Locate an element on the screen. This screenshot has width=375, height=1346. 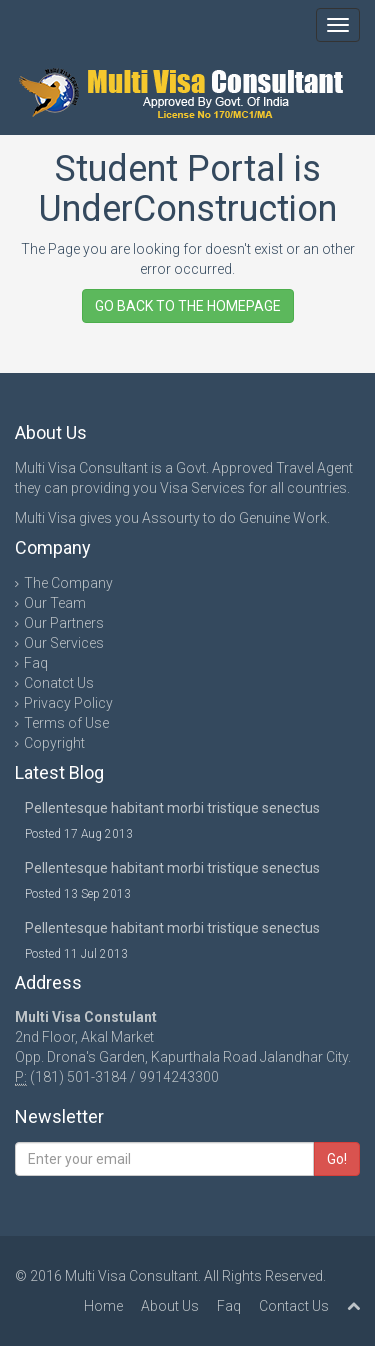
Faq is located at coordinates (36, 663).